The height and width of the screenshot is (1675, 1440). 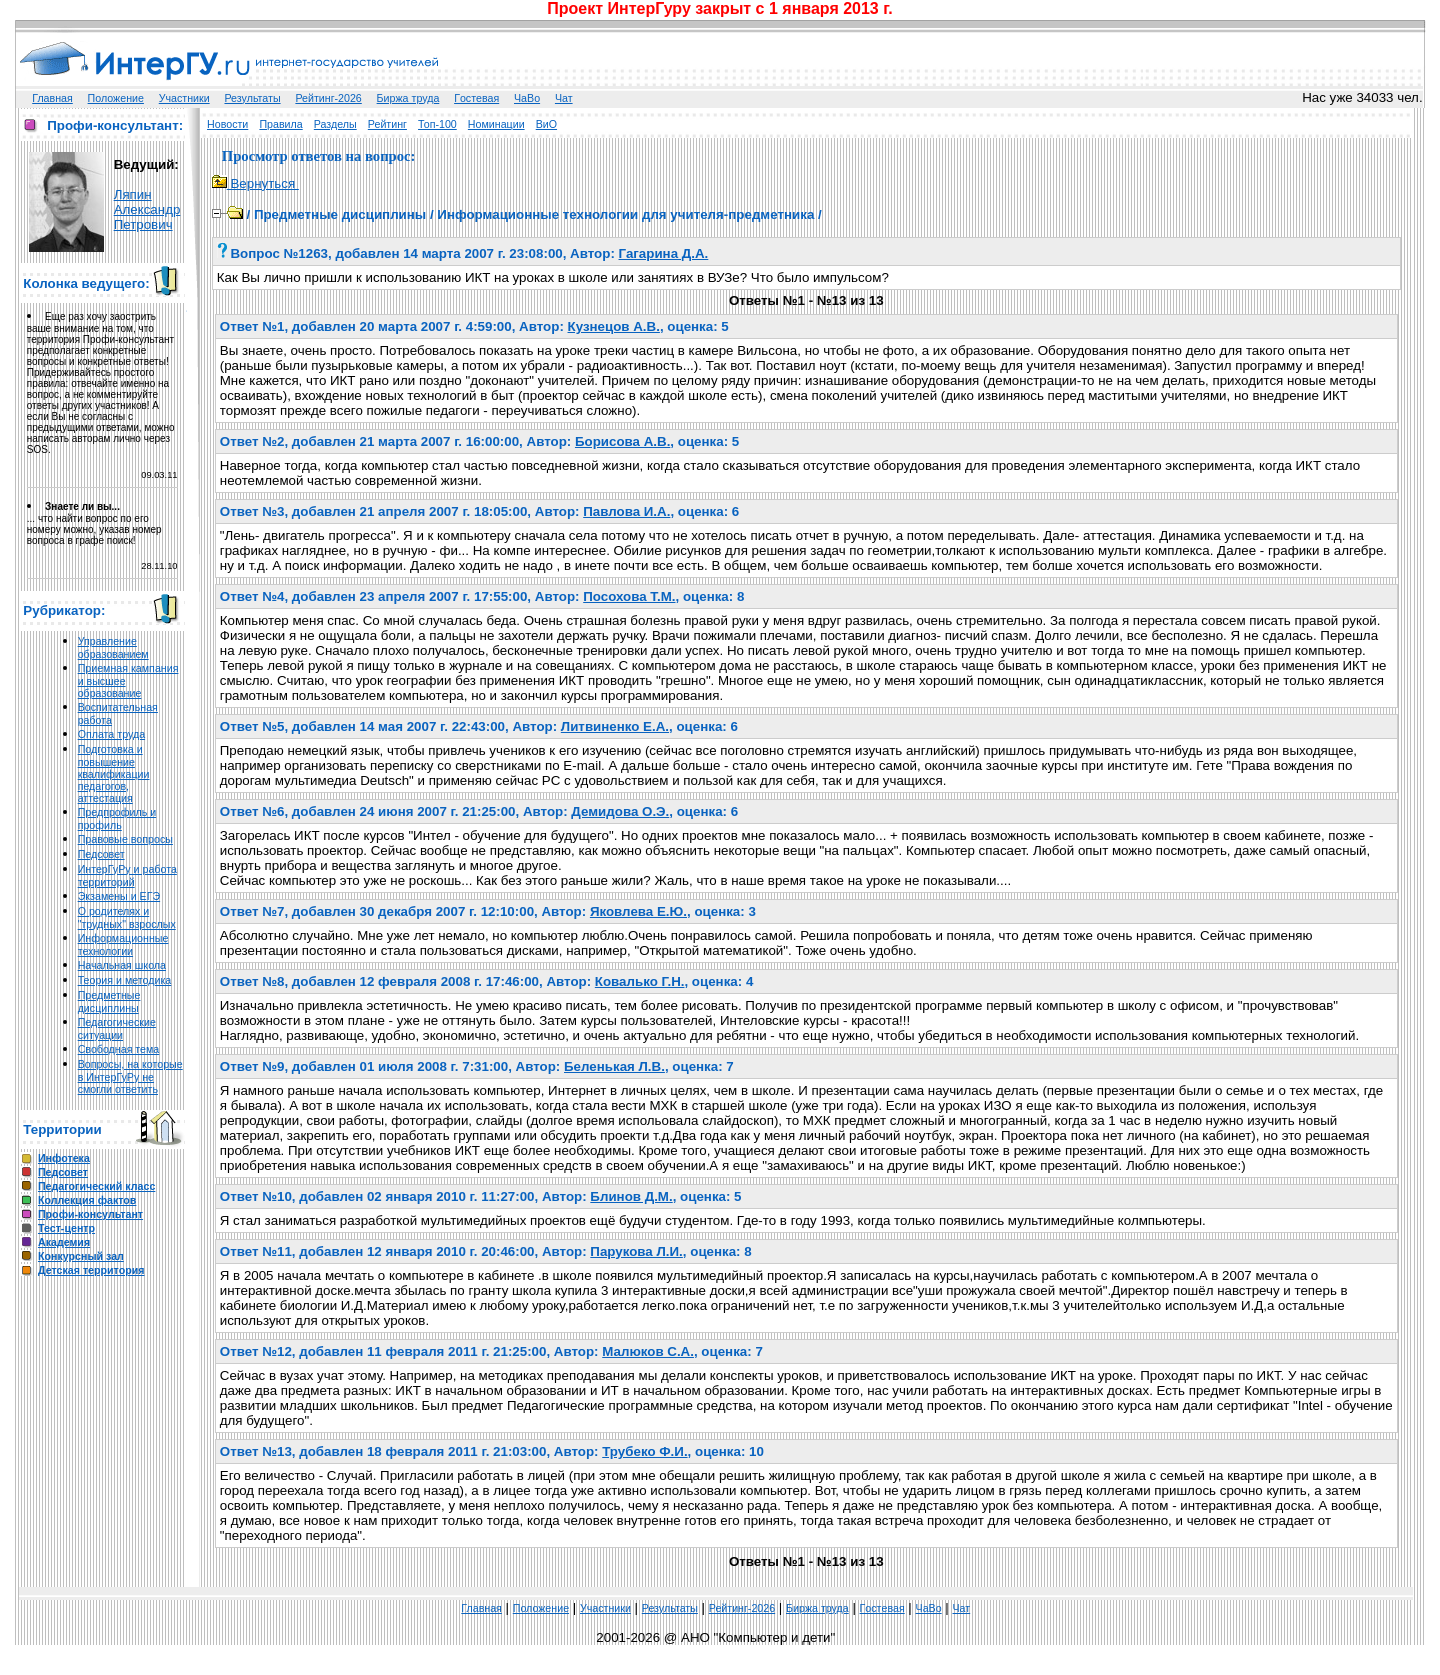 I want to click on Номинации, so click(x=496, y=124).